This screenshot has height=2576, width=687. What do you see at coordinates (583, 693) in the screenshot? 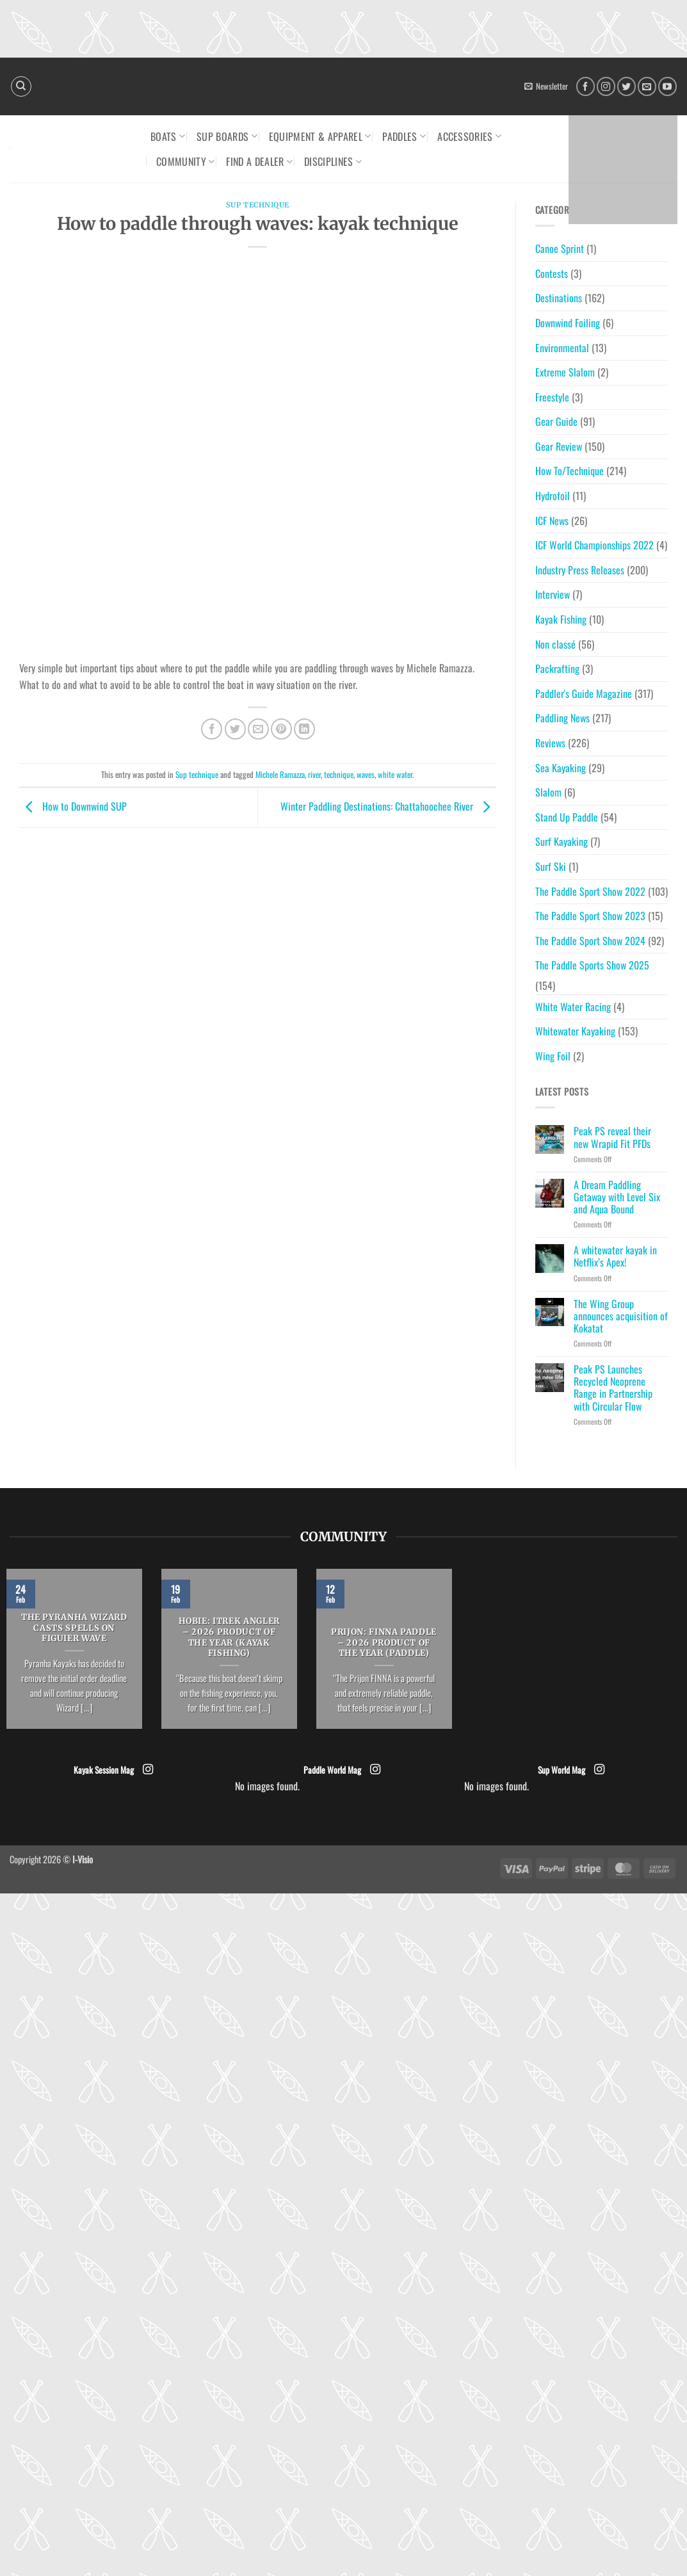
I see `Paddler's Guide Magazine` at bounding box center [583, 693].